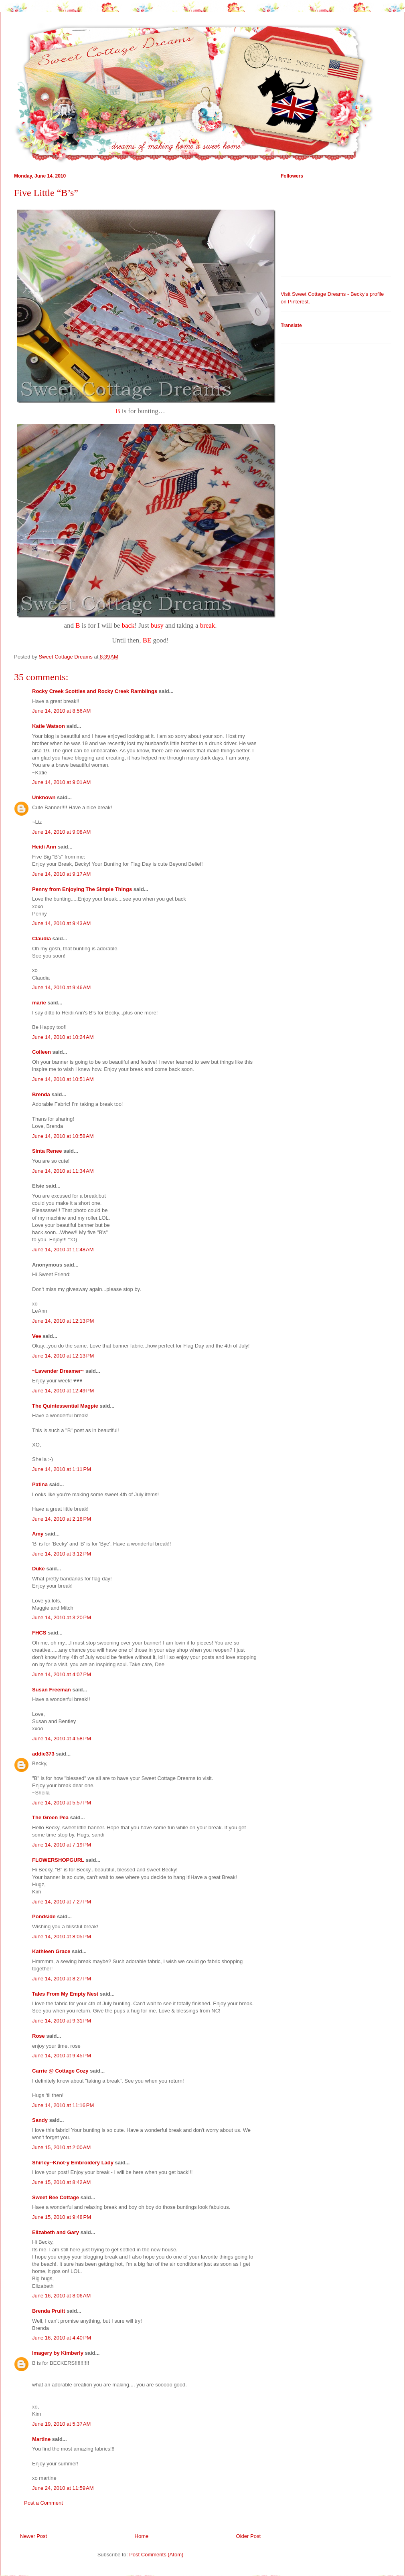  Describe the element at coordinates (37, 1534) in the screenshot. I see `Amy` at that location.